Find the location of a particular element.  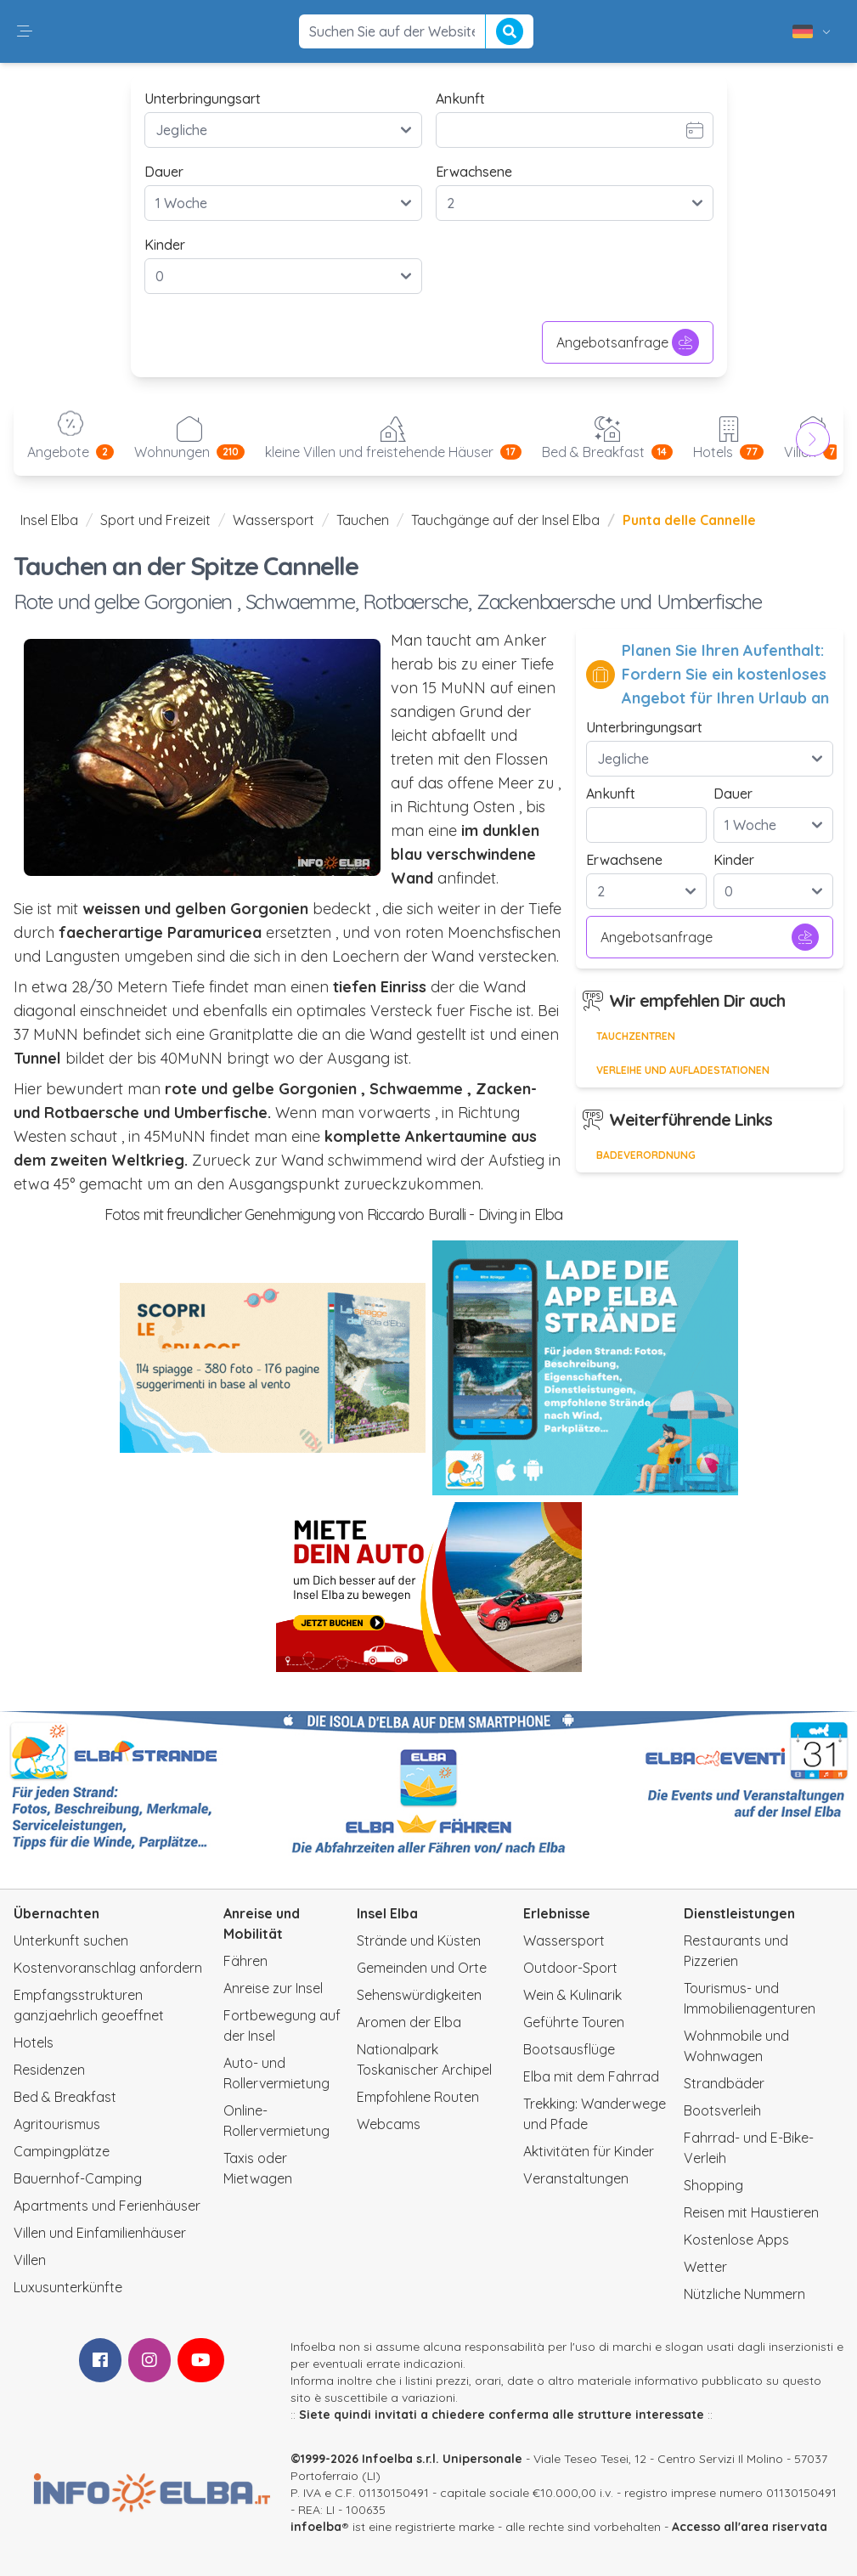

Agritourismus is located at coordinates (57, 2124).